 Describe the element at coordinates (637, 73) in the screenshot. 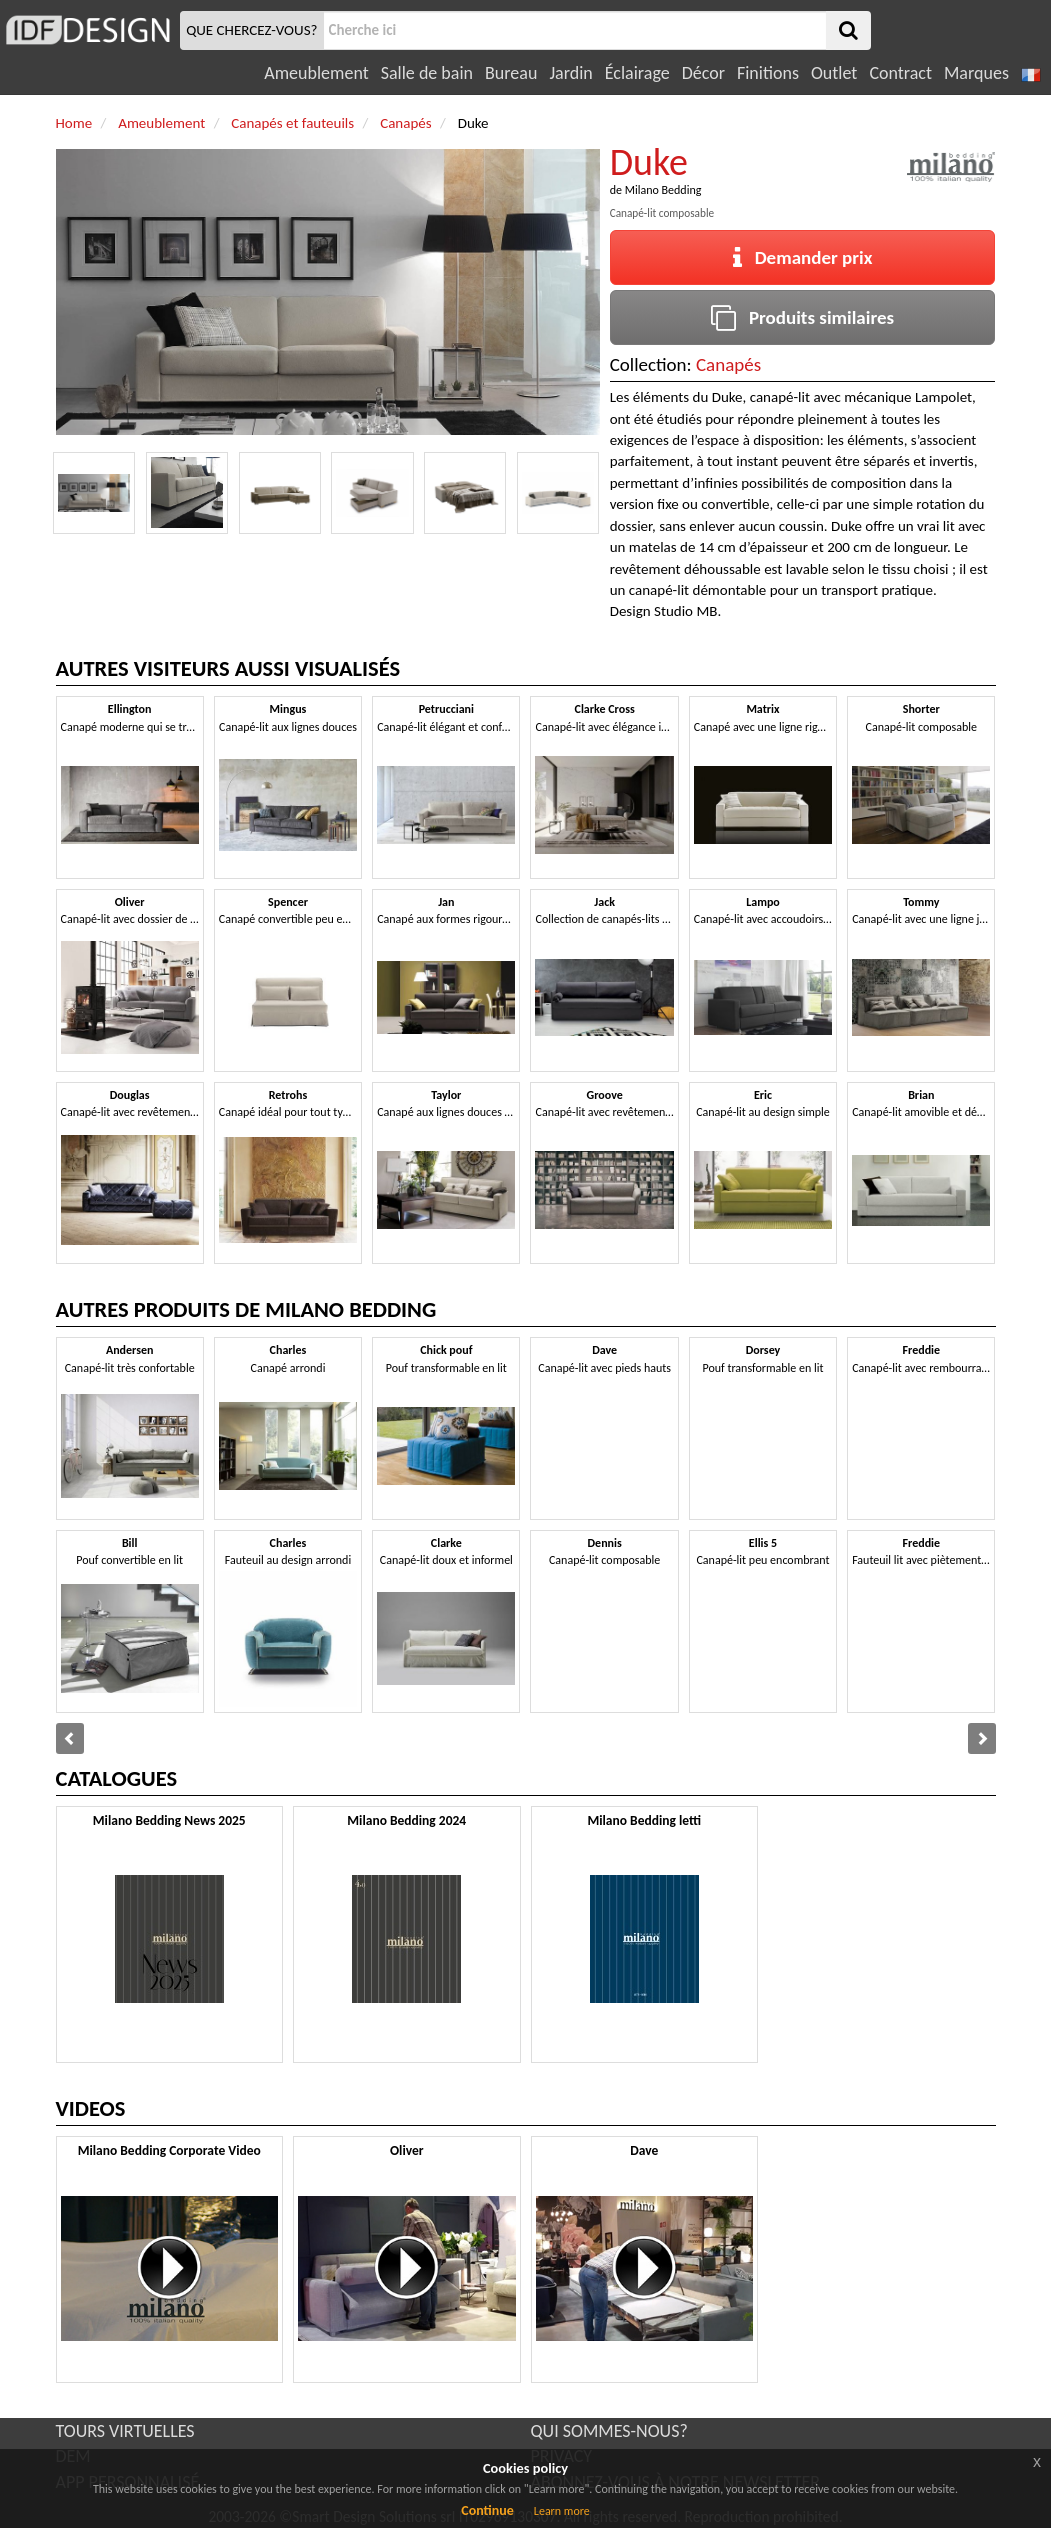

I see `Éclairage` at that location.